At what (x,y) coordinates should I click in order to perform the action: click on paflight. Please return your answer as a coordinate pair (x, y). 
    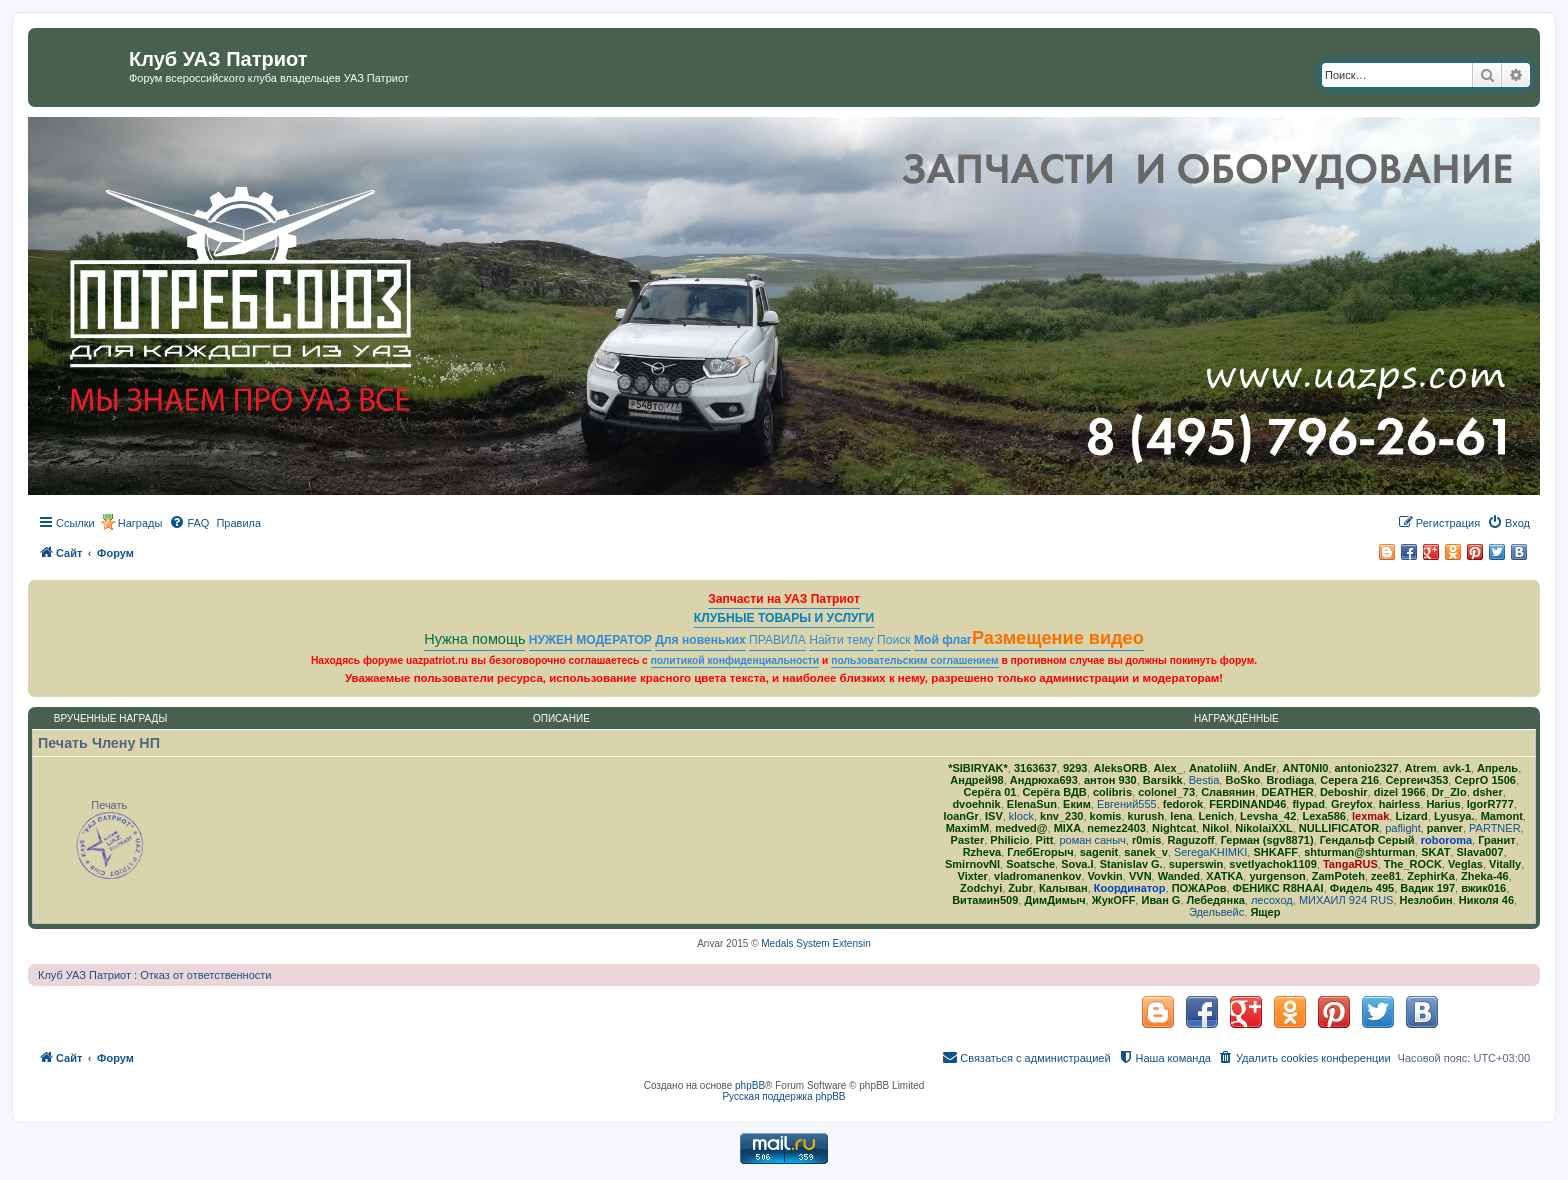
    Looking at the image, I should click on (1402, 828).